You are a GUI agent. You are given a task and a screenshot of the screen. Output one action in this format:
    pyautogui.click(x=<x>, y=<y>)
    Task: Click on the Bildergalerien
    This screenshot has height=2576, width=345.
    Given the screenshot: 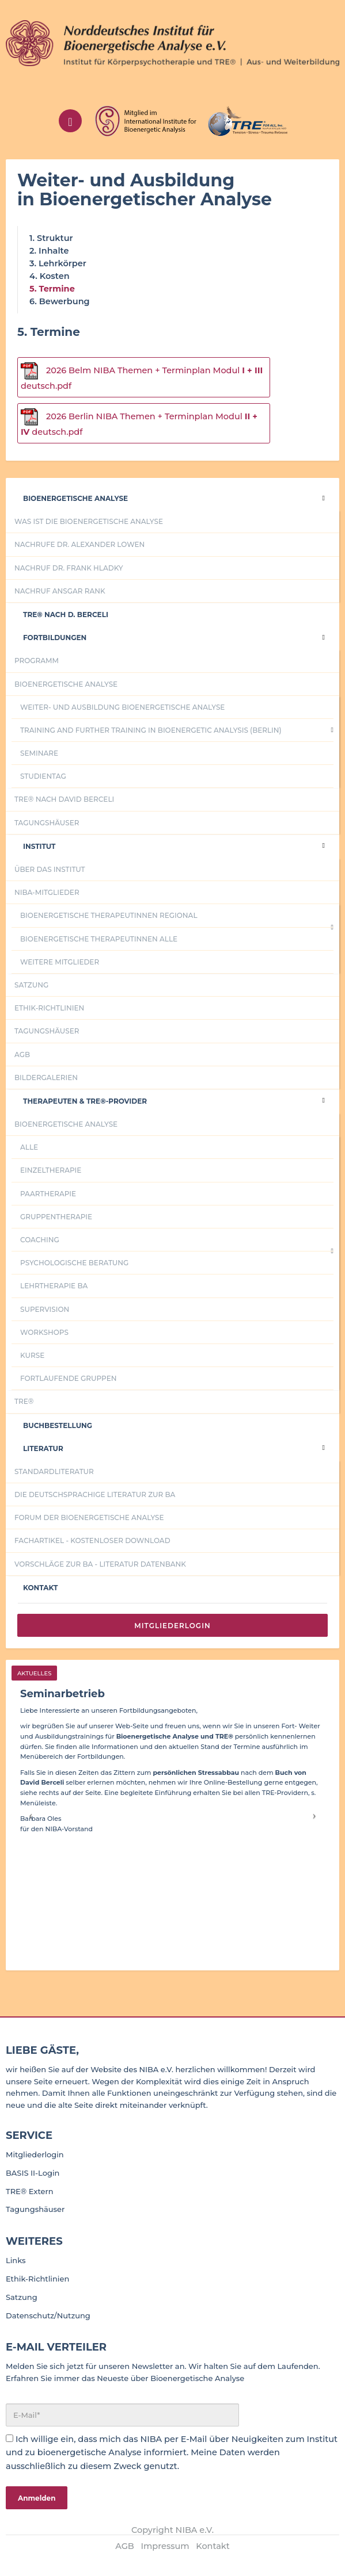 What is the action you would take?
    pyautogui.click(x=46, y=1077)
    